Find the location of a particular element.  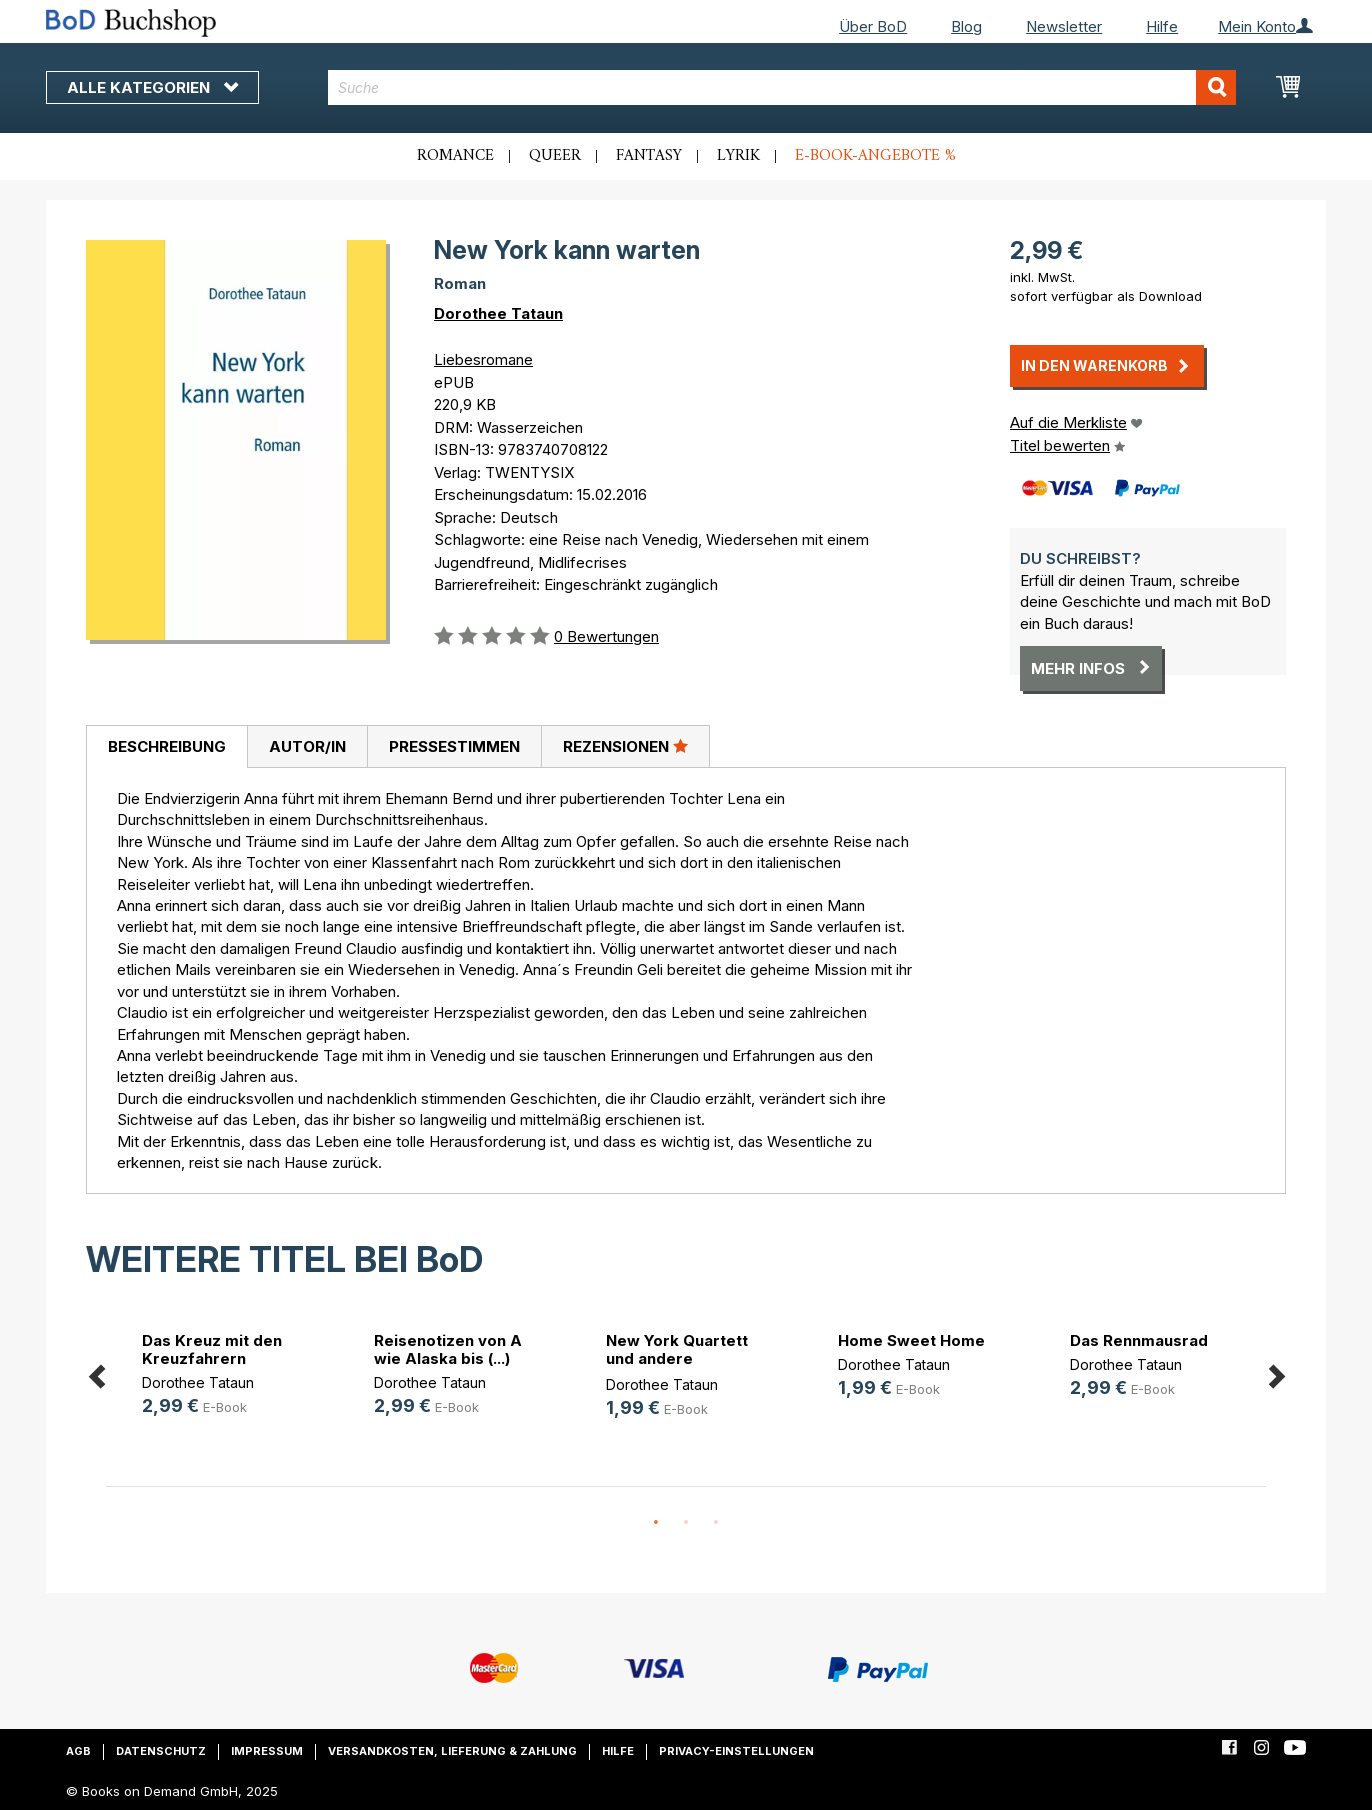

AGB is located at coordinates (78, 1751).